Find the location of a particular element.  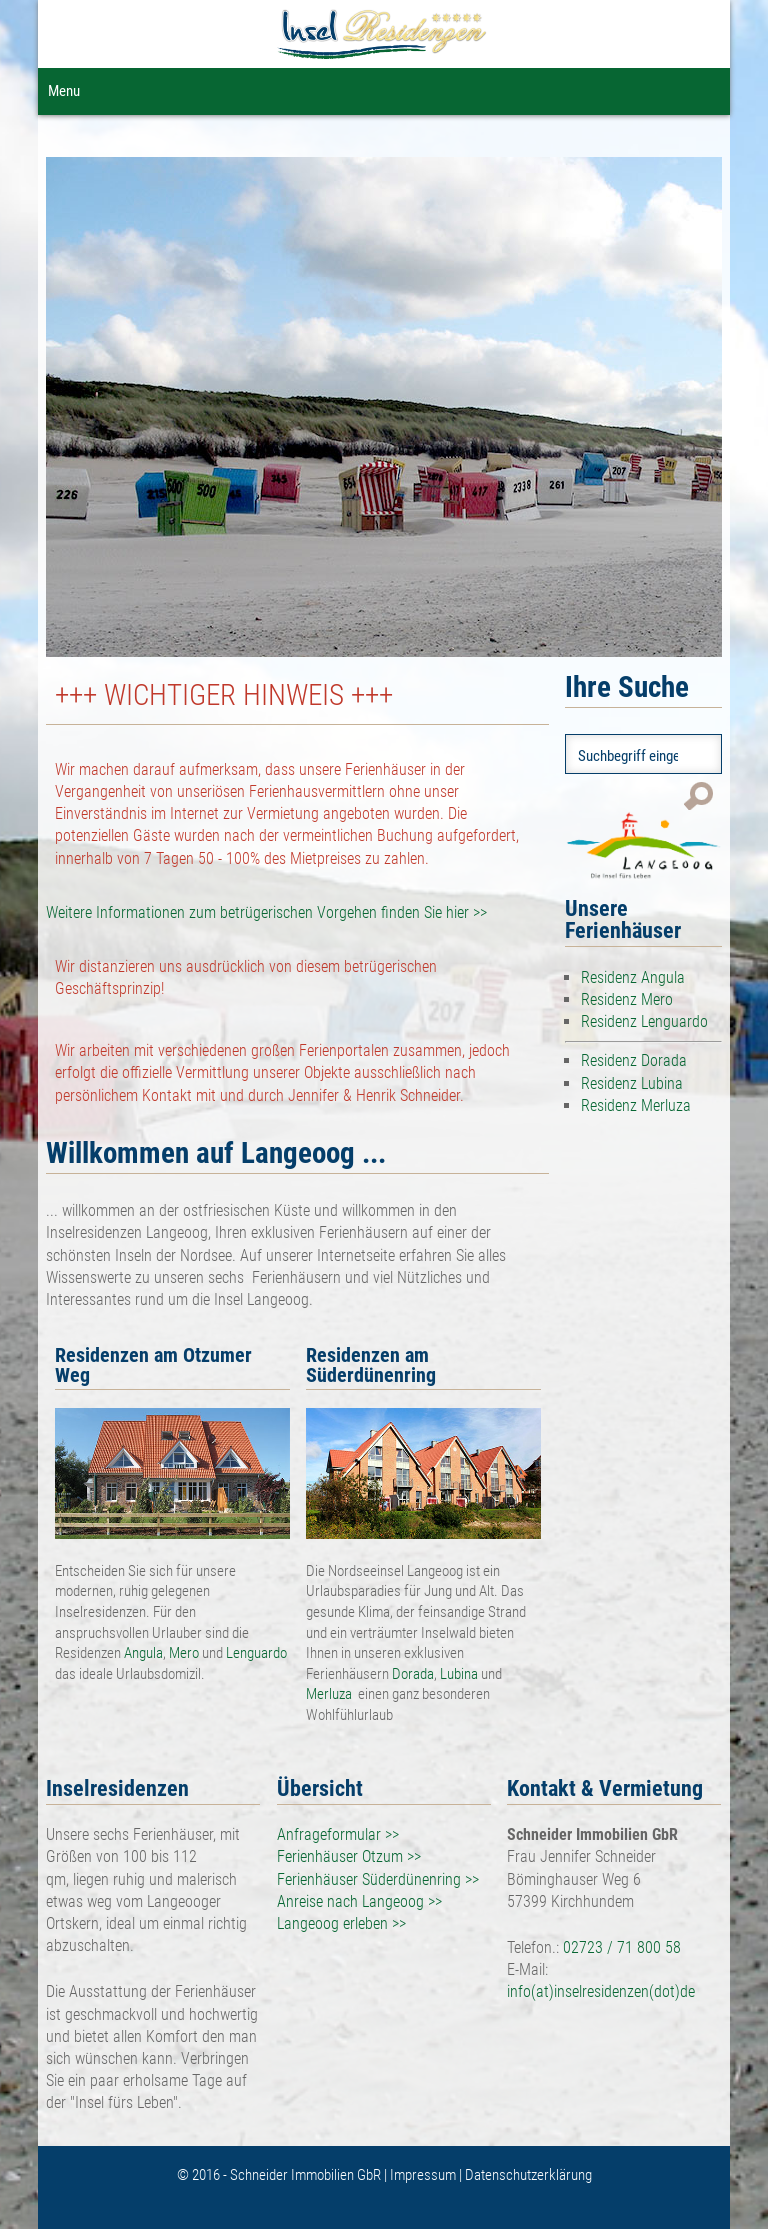

Residenz Merluza is located at coordinates (636, 1105).